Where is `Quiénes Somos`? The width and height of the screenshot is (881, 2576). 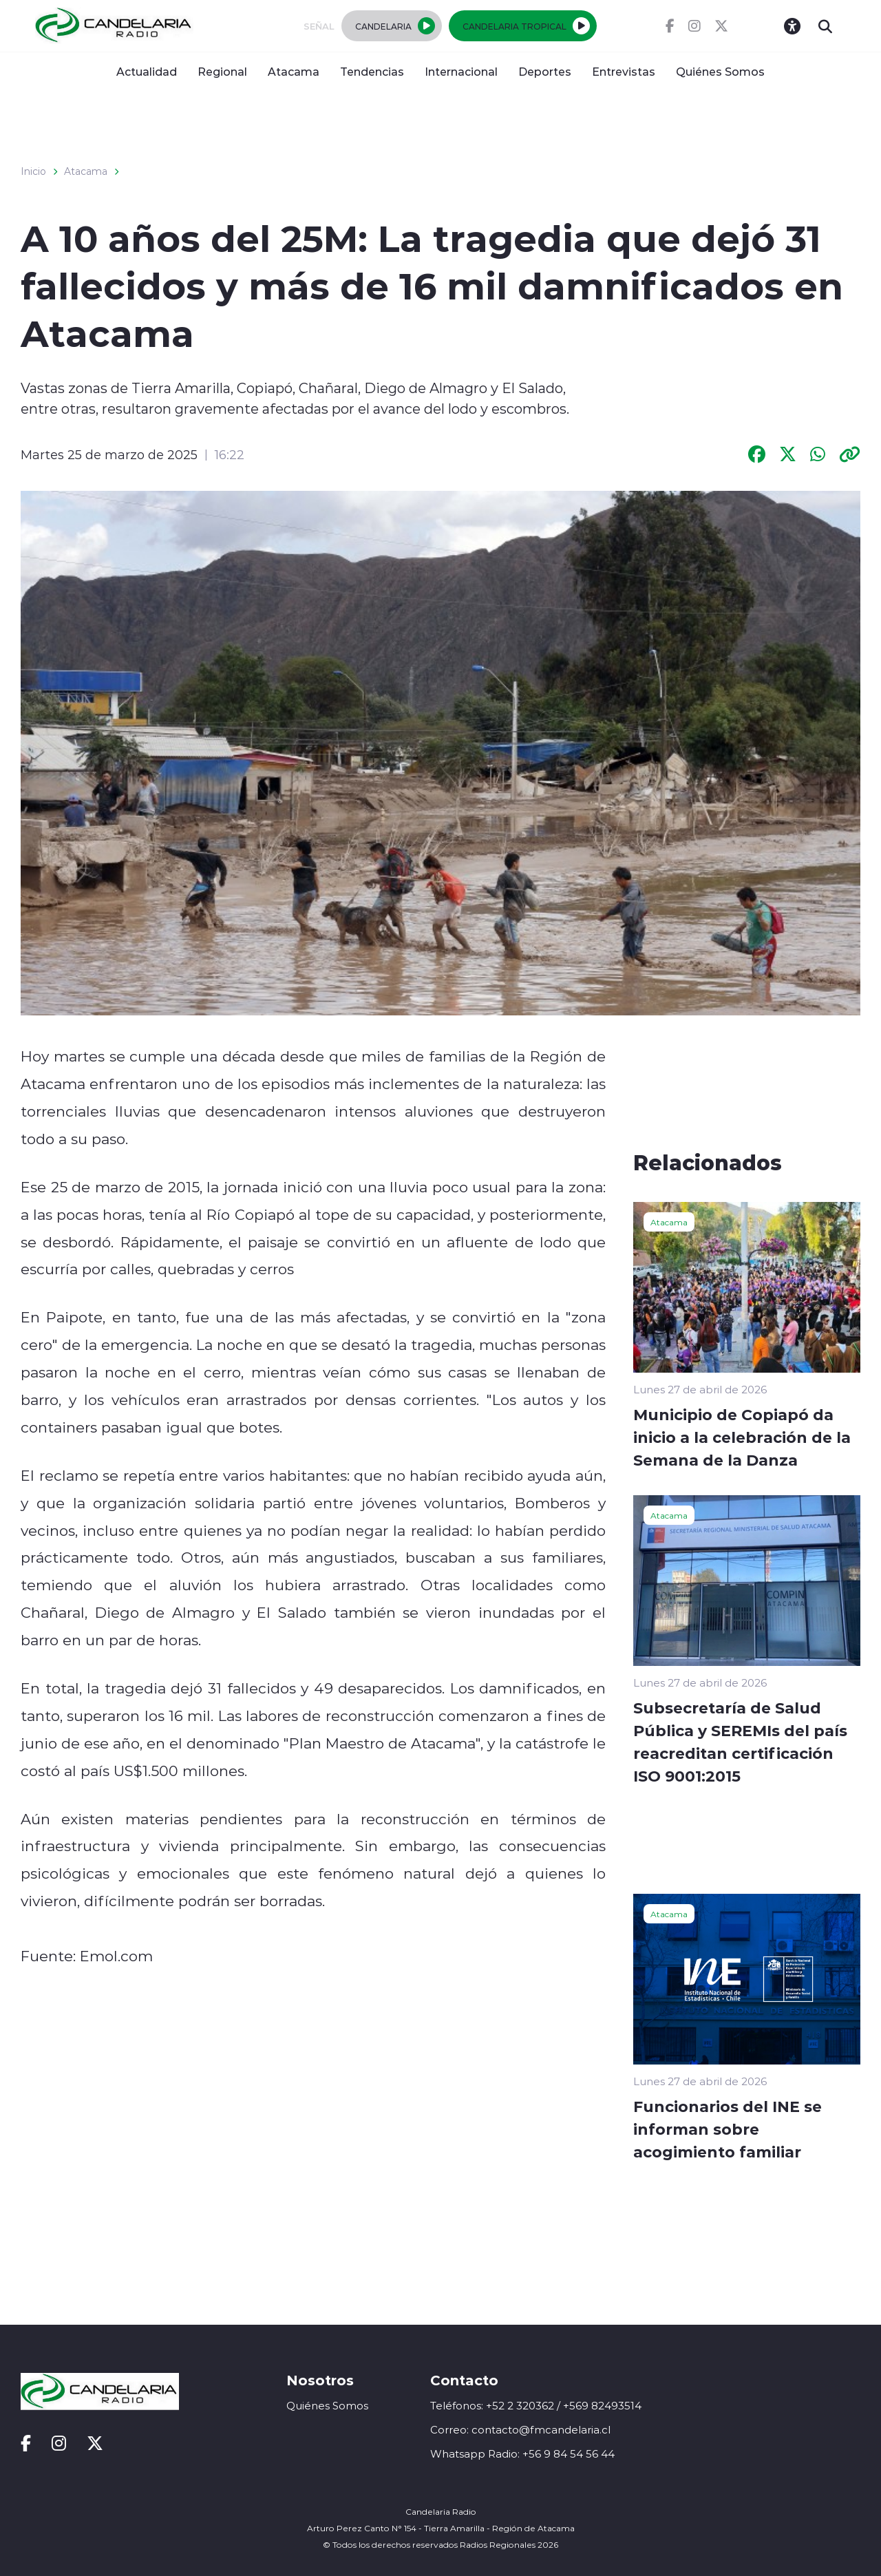
Quiénes Somos is located at coordinates (720, 71).